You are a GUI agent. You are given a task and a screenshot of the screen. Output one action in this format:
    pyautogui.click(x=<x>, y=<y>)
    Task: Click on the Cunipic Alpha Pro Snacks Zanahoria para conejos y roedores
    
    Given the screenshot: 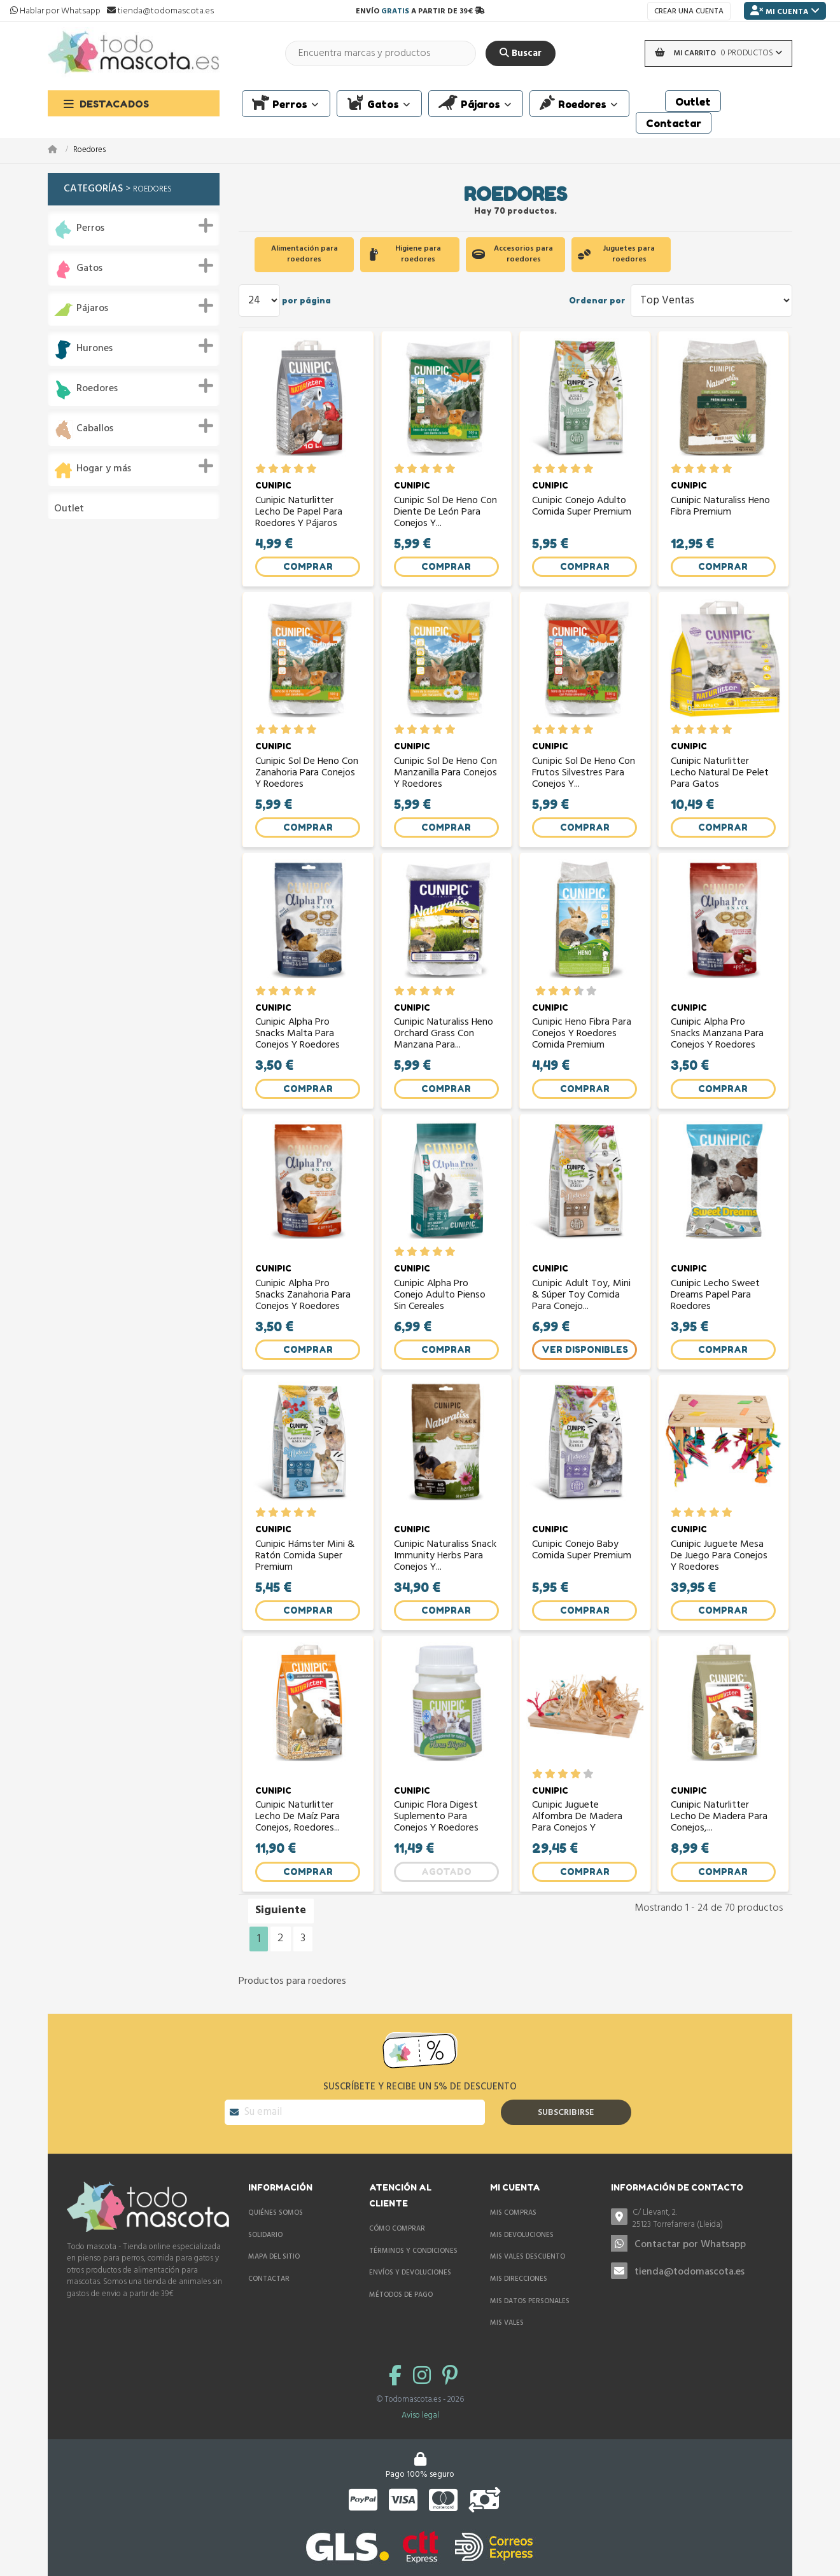 What is the action you would take?
    pyautogui.click(x=303, y=1316)
    